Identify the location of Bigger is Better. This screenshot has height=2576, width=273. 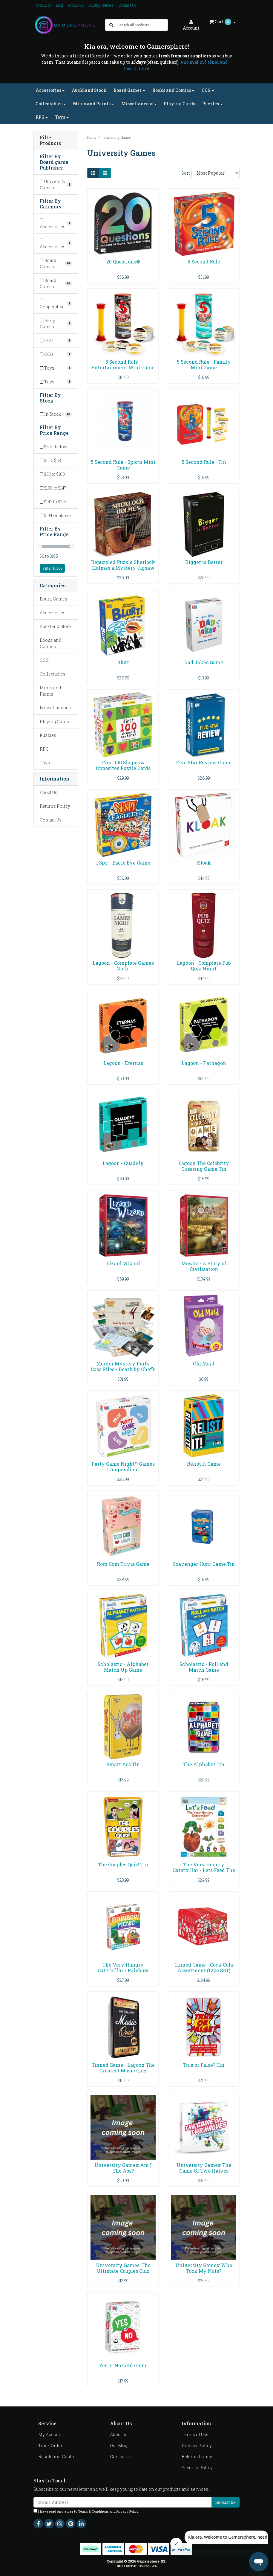
(204, 562).